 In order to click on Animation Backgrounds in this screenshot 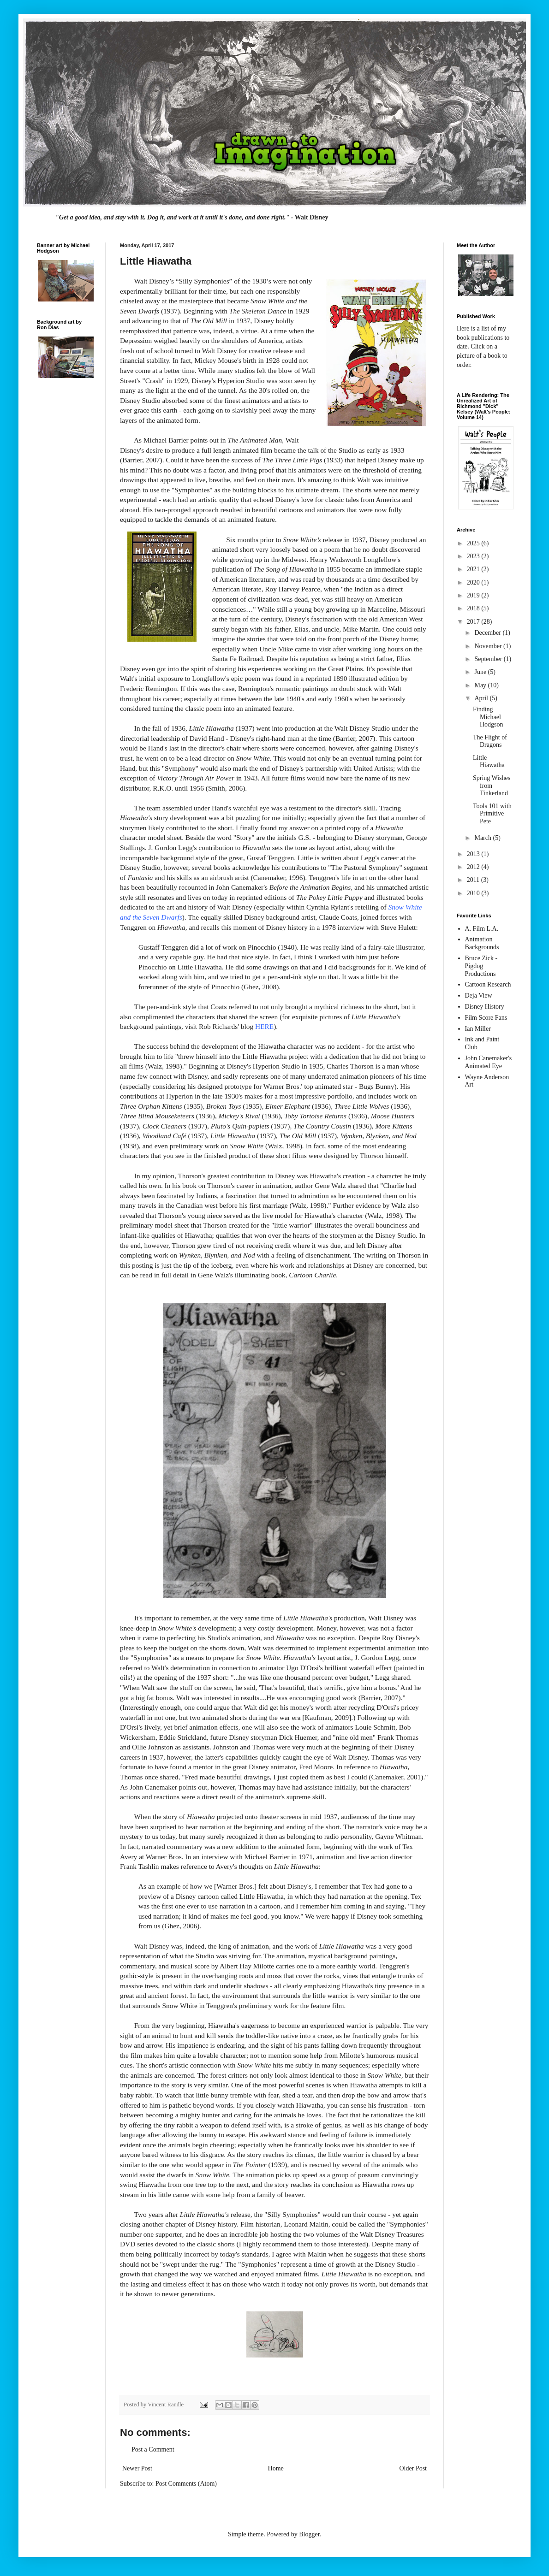, I will do `click(482, 943)`.